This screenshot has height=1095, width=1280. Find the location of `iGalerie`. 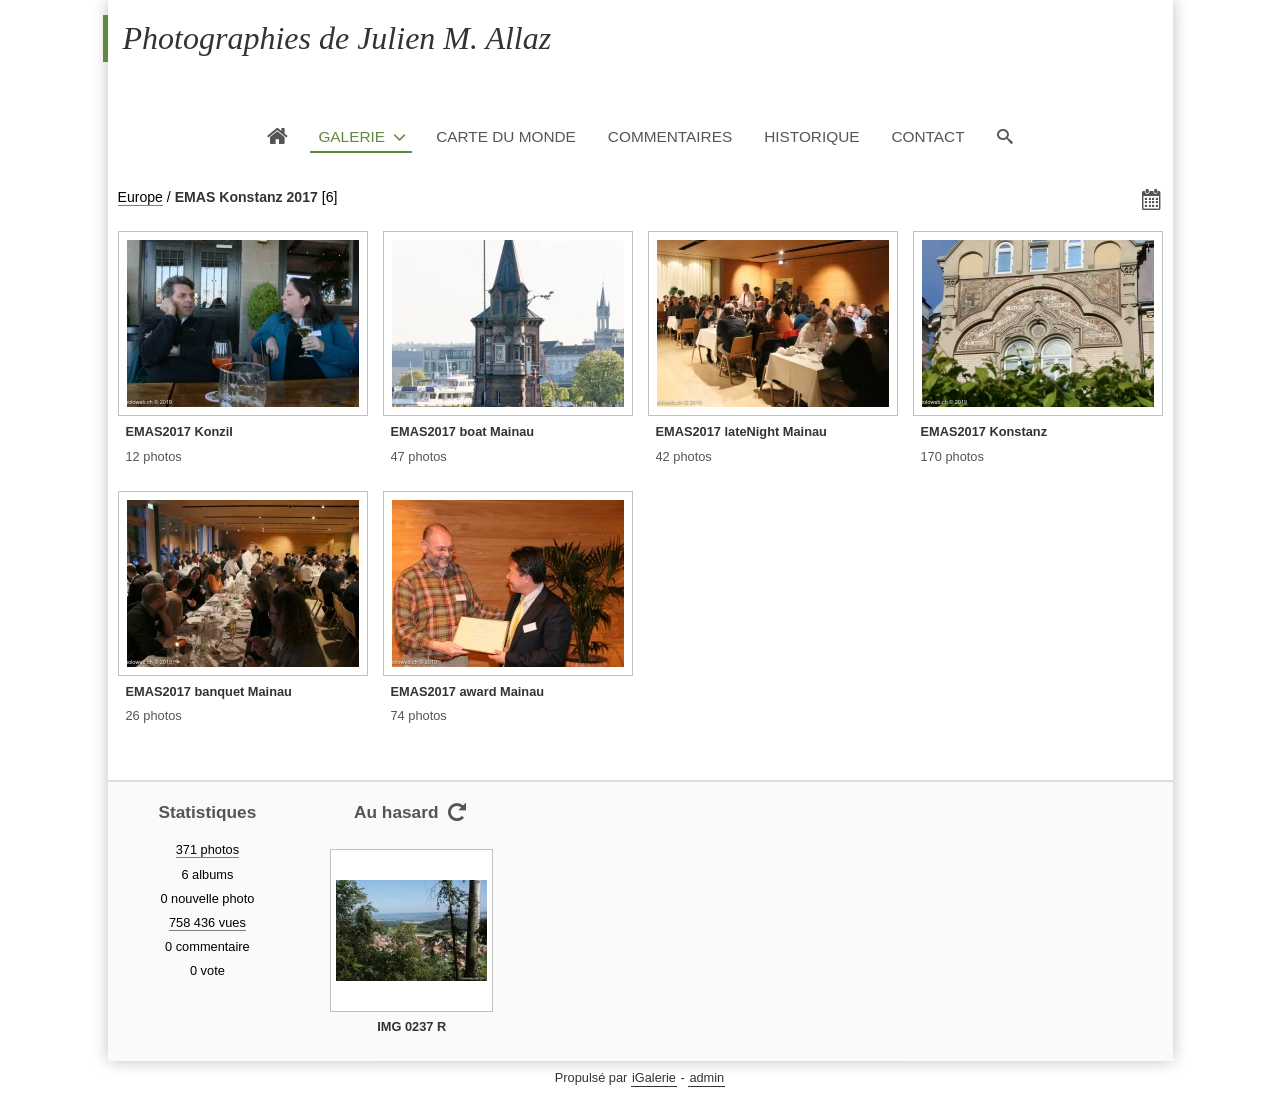

iGalerie is located at coordinates (654, 1077).